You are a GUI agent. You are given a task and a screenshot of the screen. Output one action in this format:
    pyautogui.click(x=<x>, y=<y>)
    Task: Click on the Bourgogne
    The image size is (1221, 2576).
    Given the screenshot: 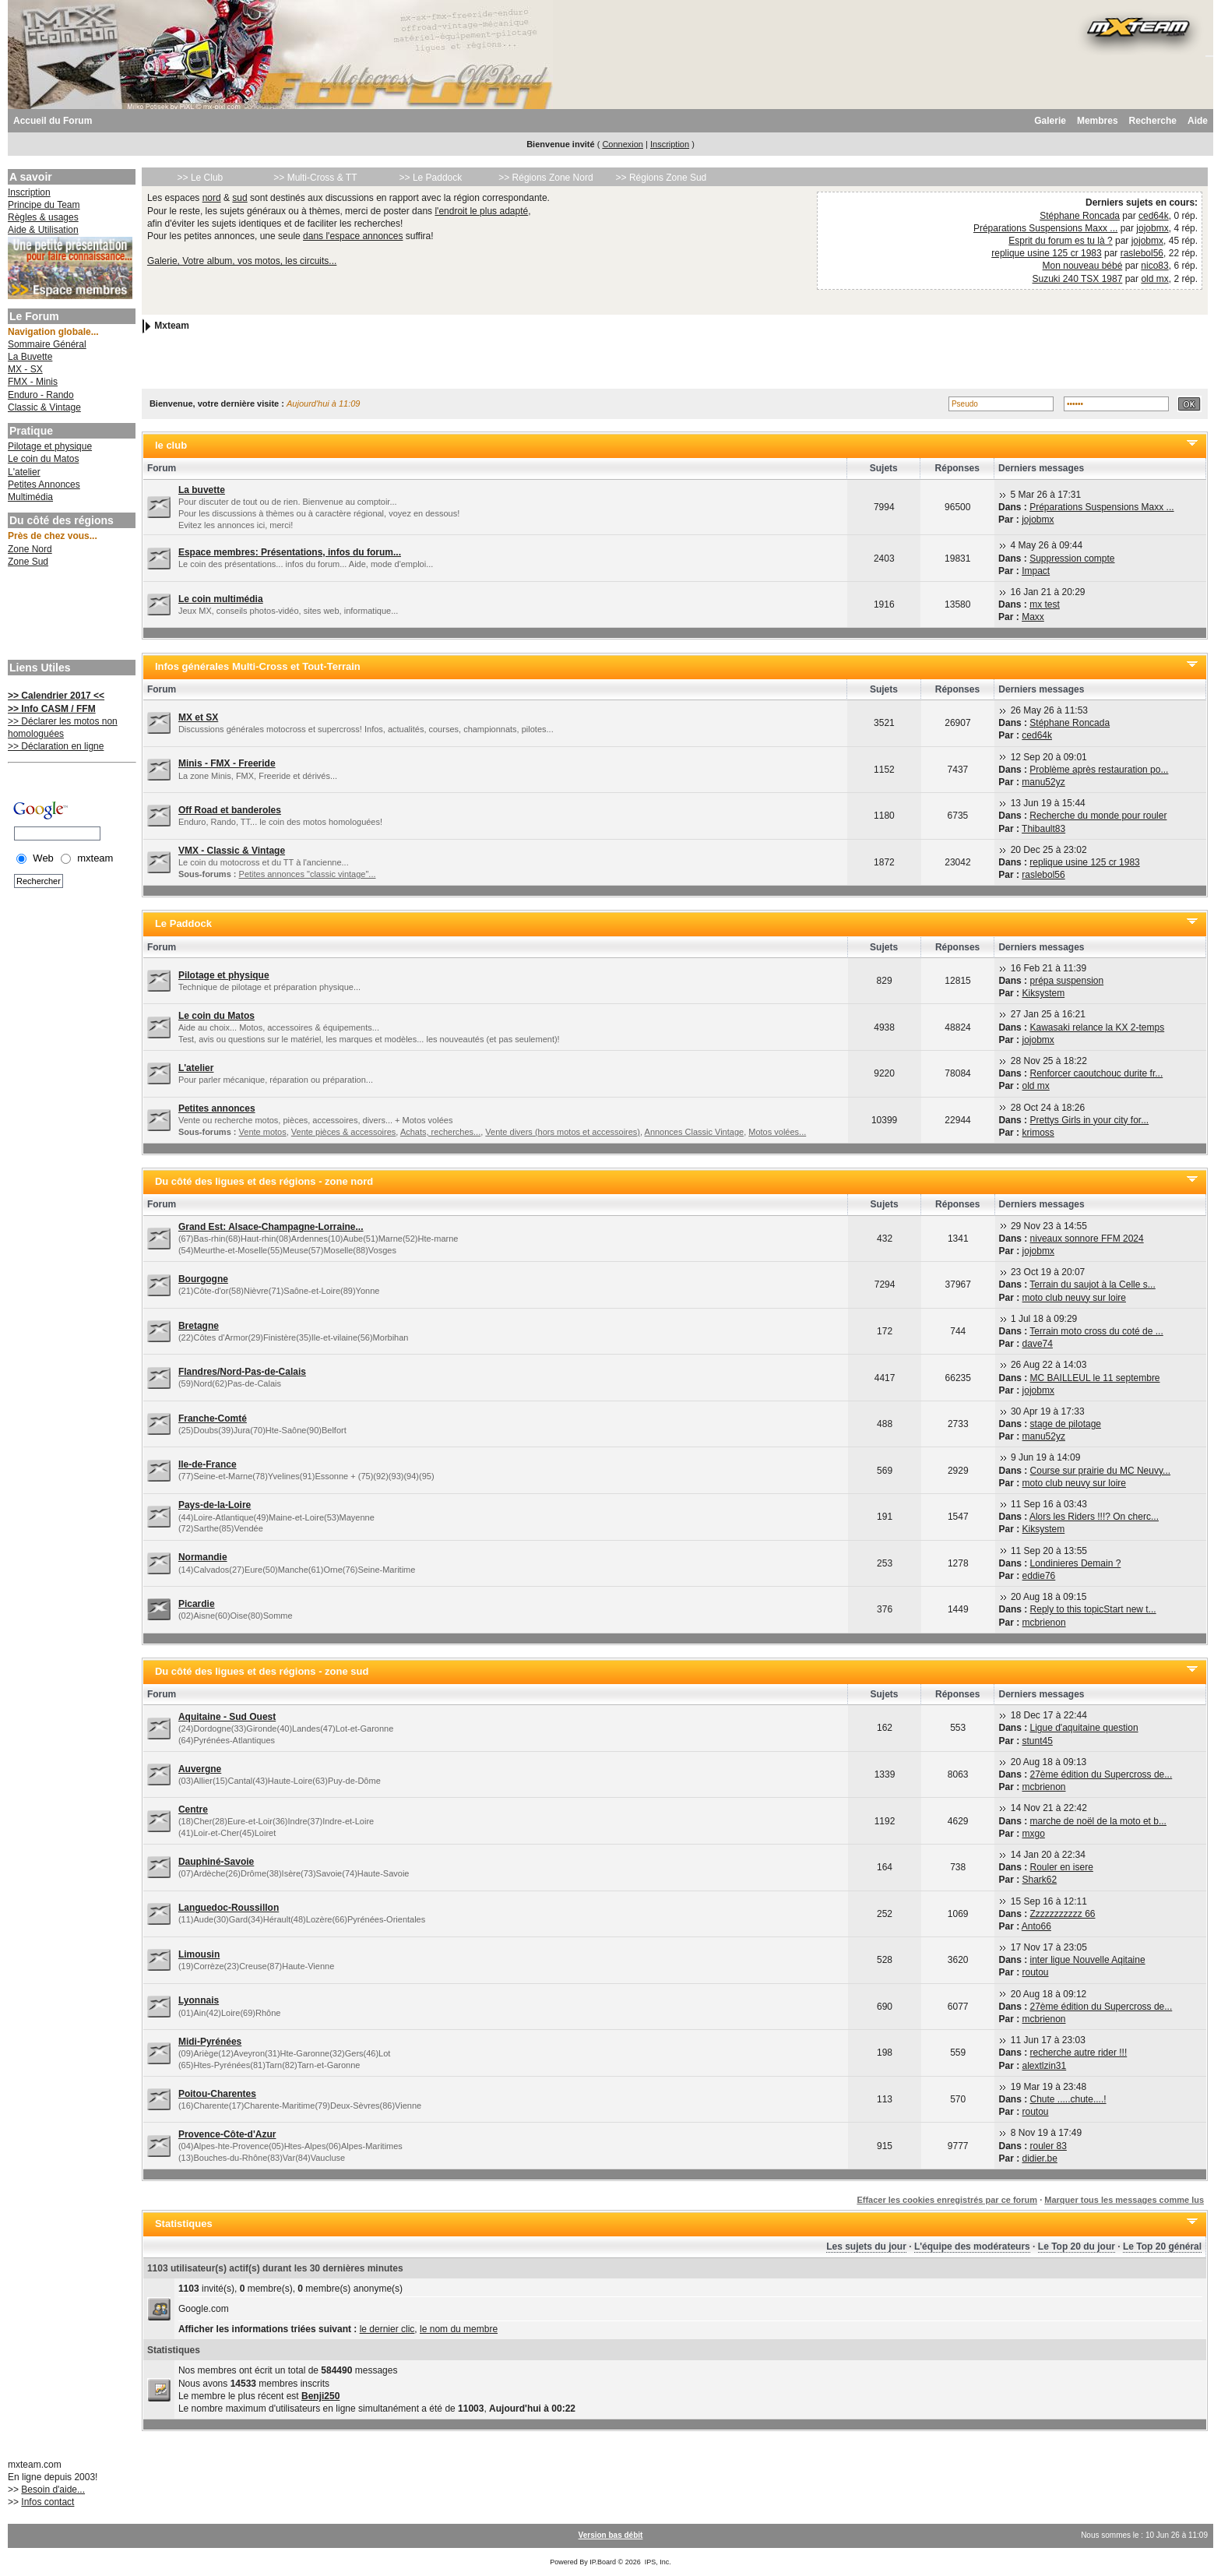 What is the action you would take?
    pyautogui.click(x=203, y=1279)
    